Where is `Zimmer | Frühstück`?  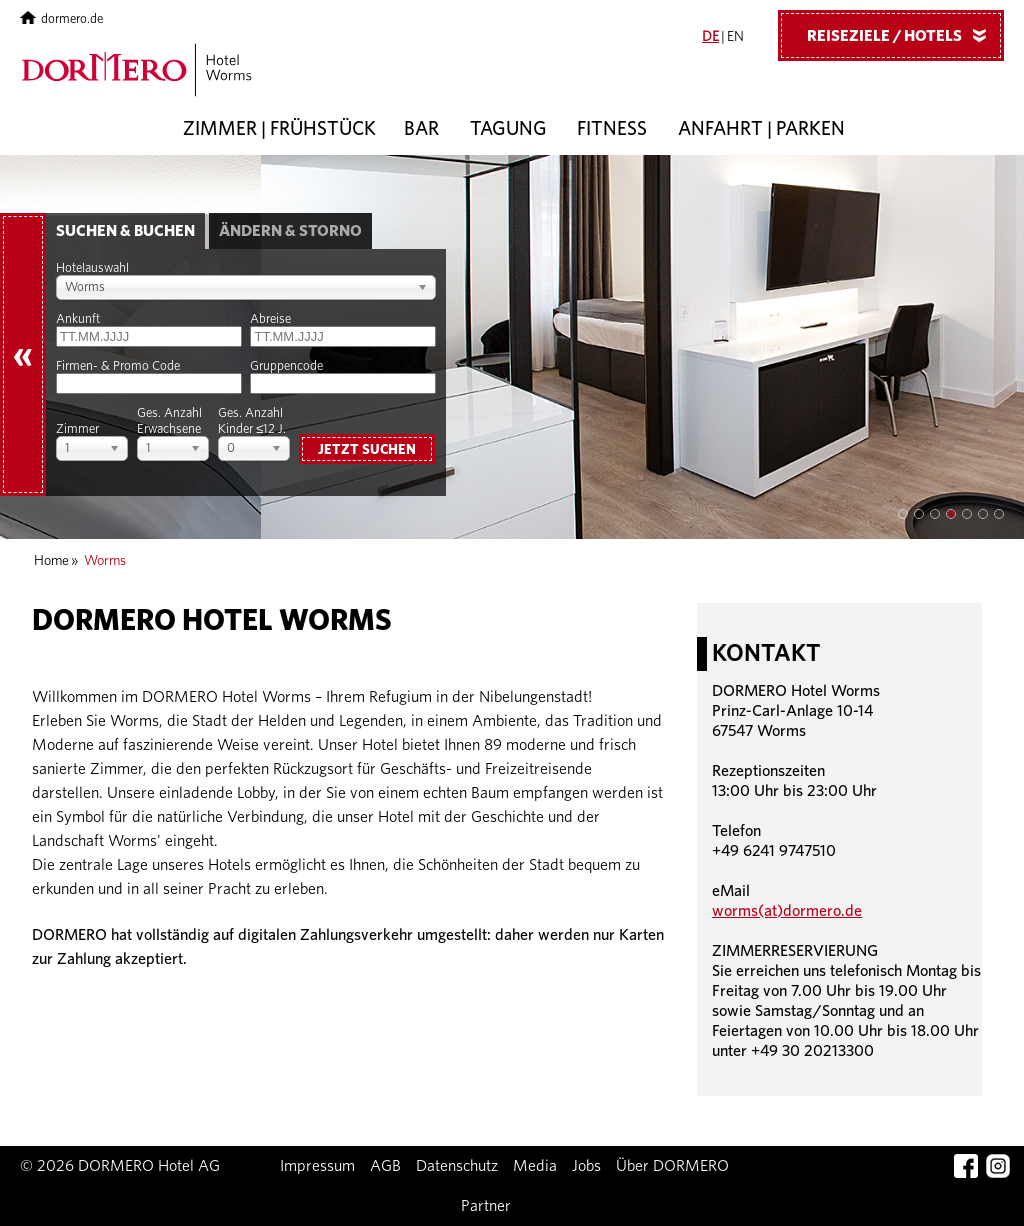
Zimmer | Frühstück is located at coordinates (279, 129).